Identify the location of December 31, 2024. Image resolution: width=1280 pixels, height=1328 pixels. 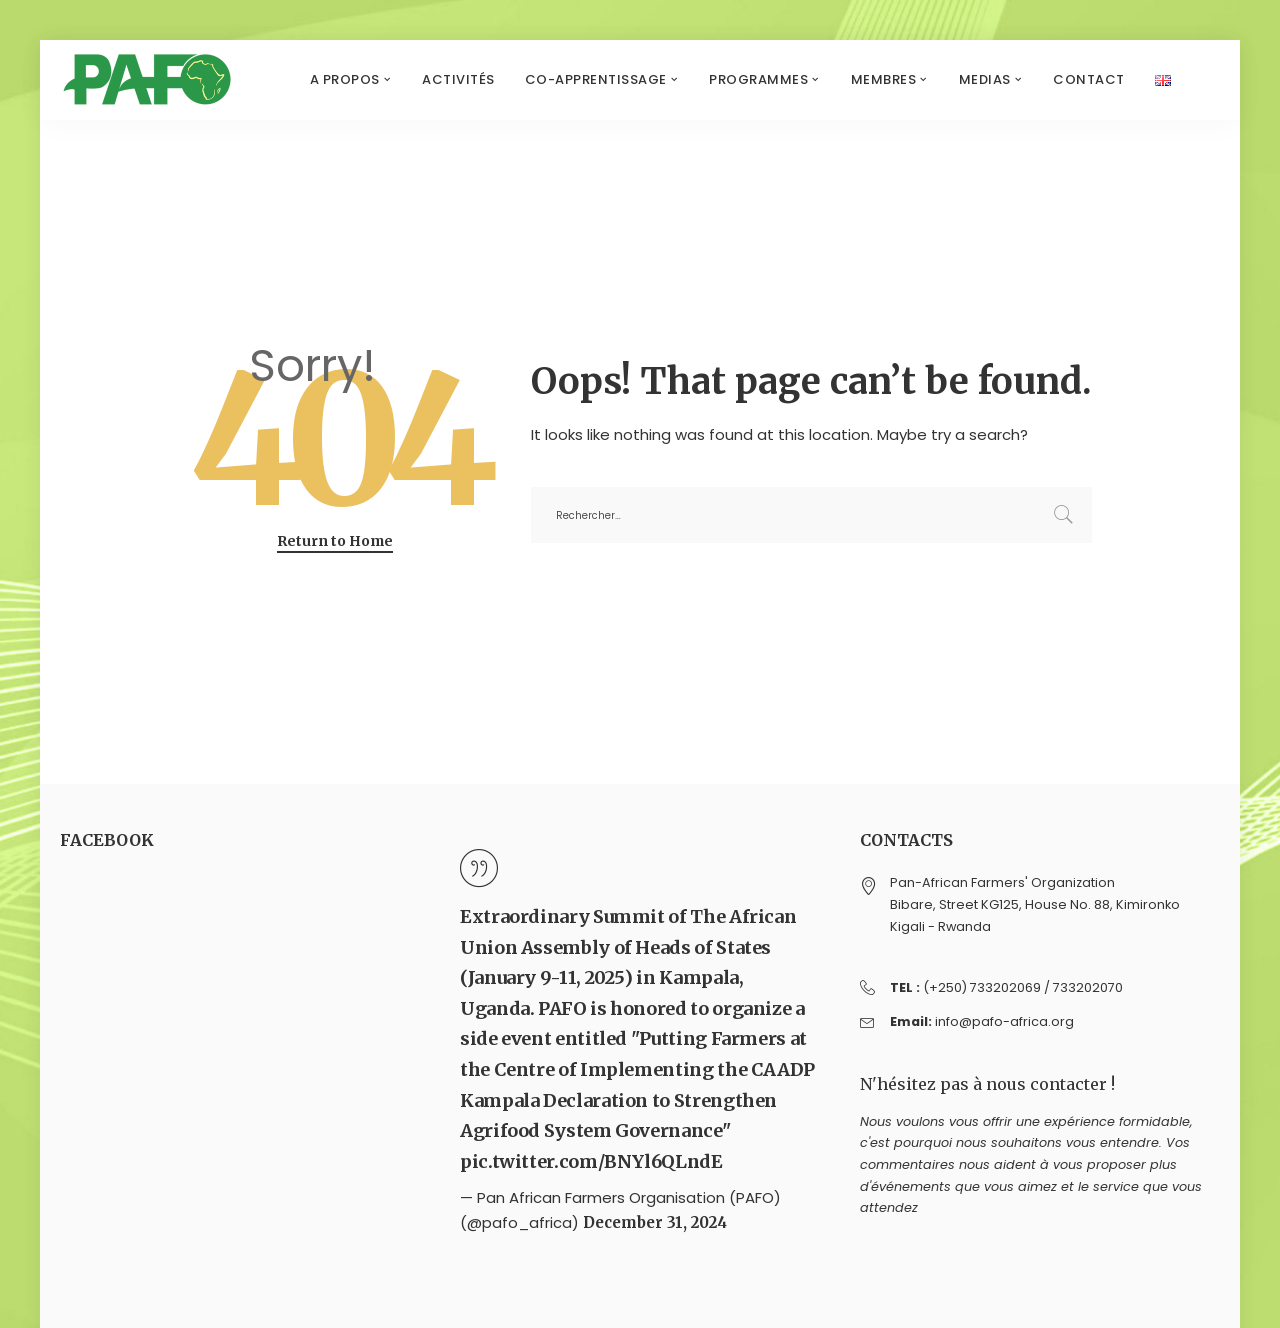
(655, 1222).